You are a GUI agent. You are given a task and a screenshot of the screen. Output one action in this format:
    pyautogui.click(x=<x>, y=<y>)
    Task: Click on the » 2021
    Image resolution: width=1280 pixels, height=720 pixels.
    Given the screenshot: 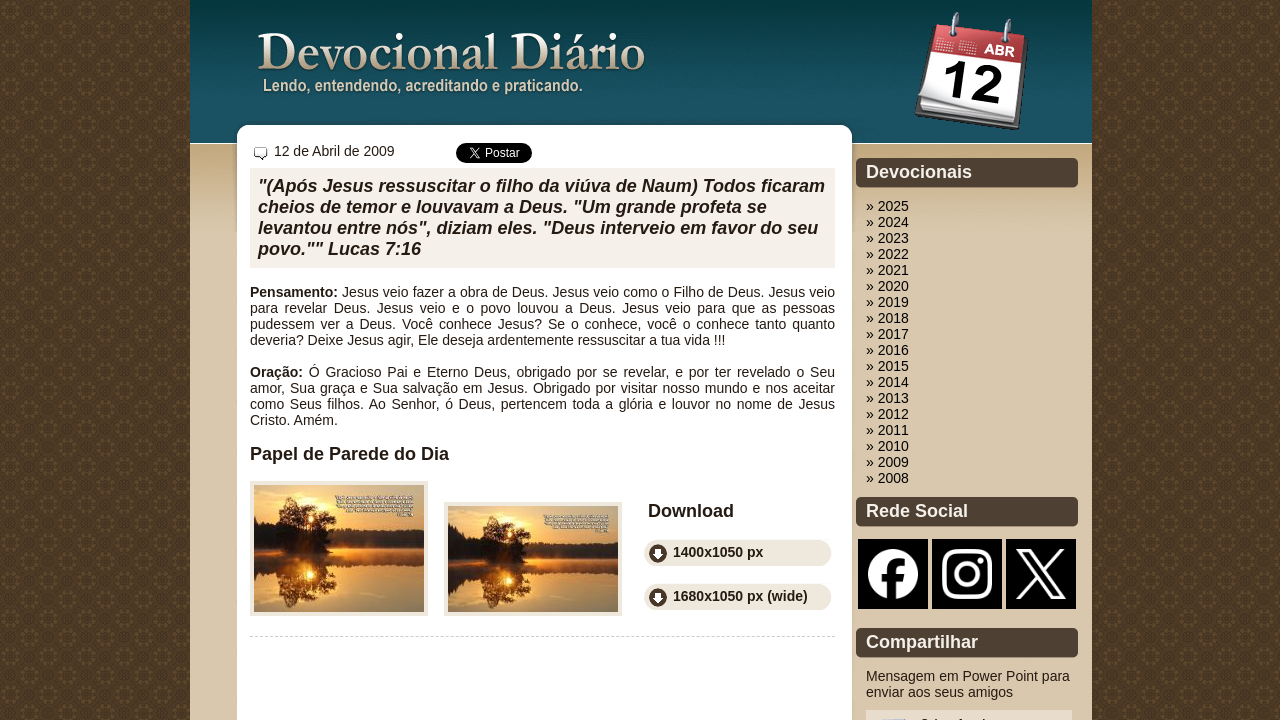 What is the action you would take?
    pyautogui.click(x=887, y=270)
    